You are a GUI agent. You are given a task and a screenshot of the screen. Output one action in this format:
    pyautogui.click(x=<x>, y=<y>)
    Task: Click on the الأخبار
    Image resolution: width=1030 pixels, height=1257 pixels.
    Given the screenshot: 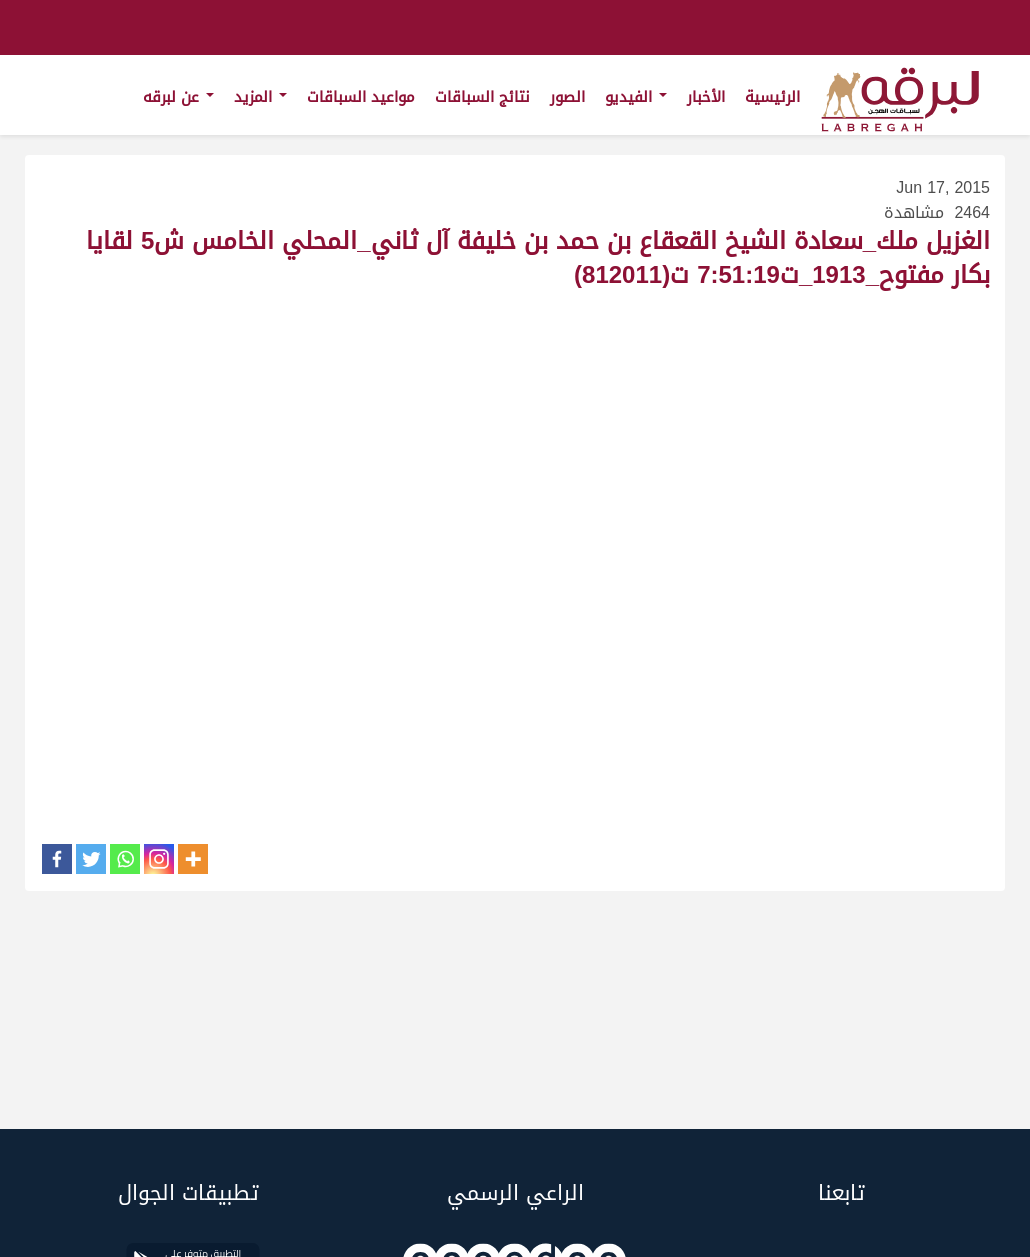 What is the action you would take?
    pyautogui.click(x=706, y=97)
    